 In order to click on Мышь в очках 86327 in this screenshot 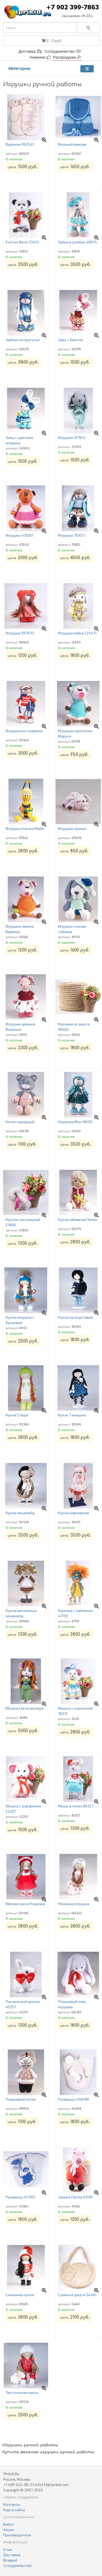, I will do `click(75, 1806)`.